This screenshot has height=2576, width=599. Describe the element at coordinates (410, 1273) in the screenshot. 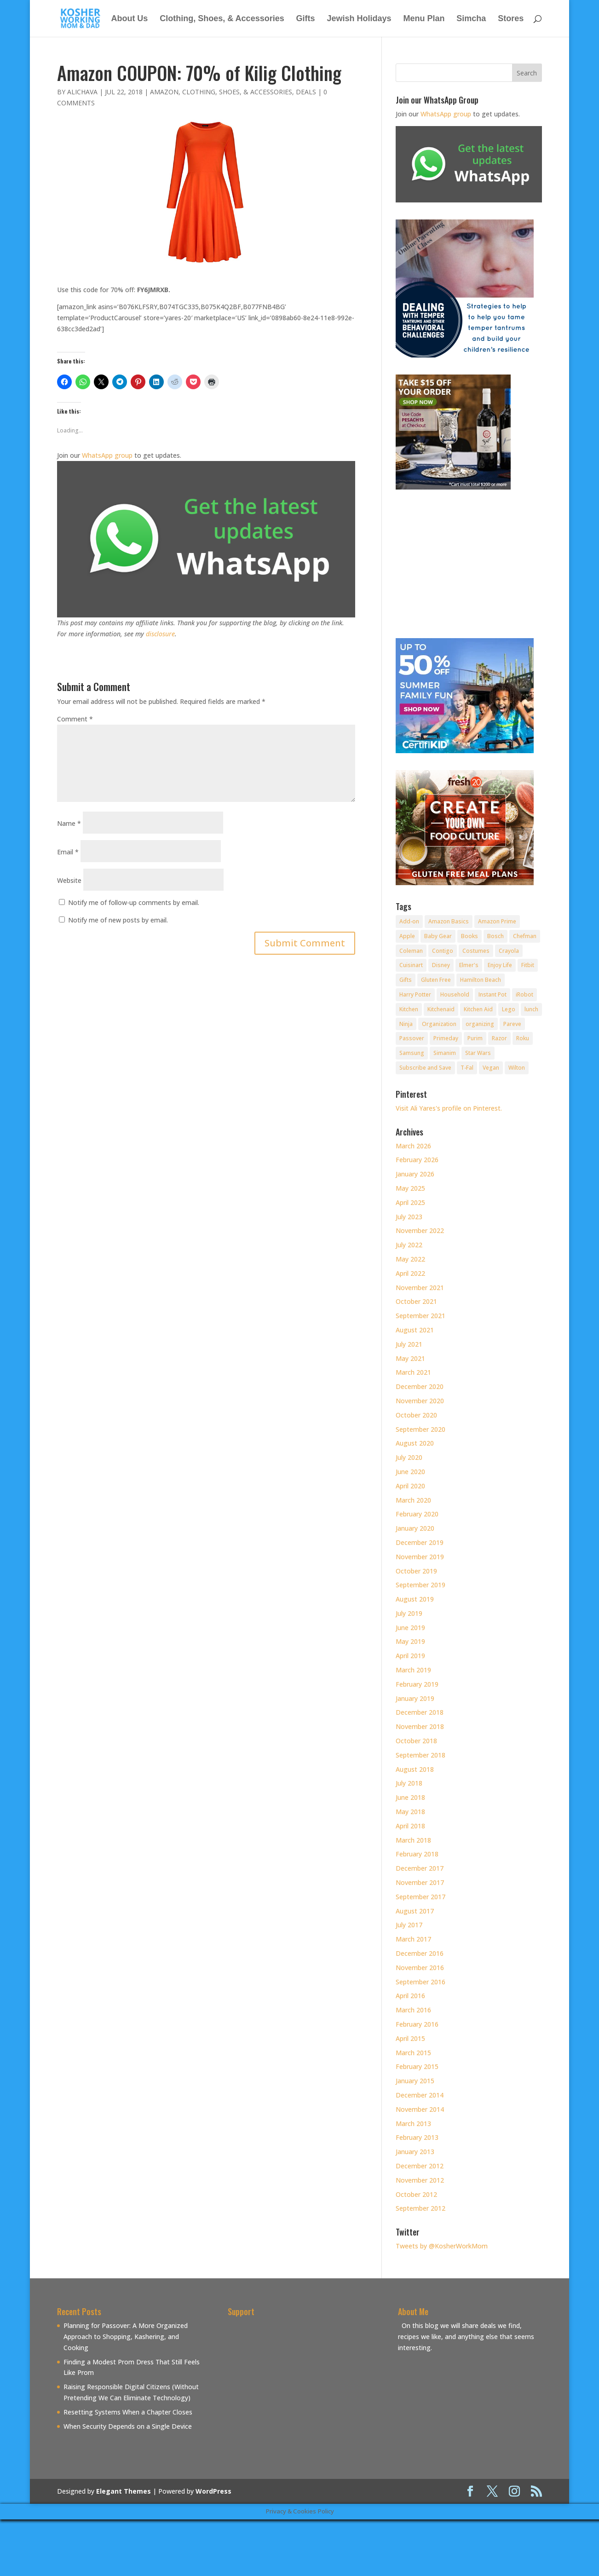

I see `April 2022` at that location.